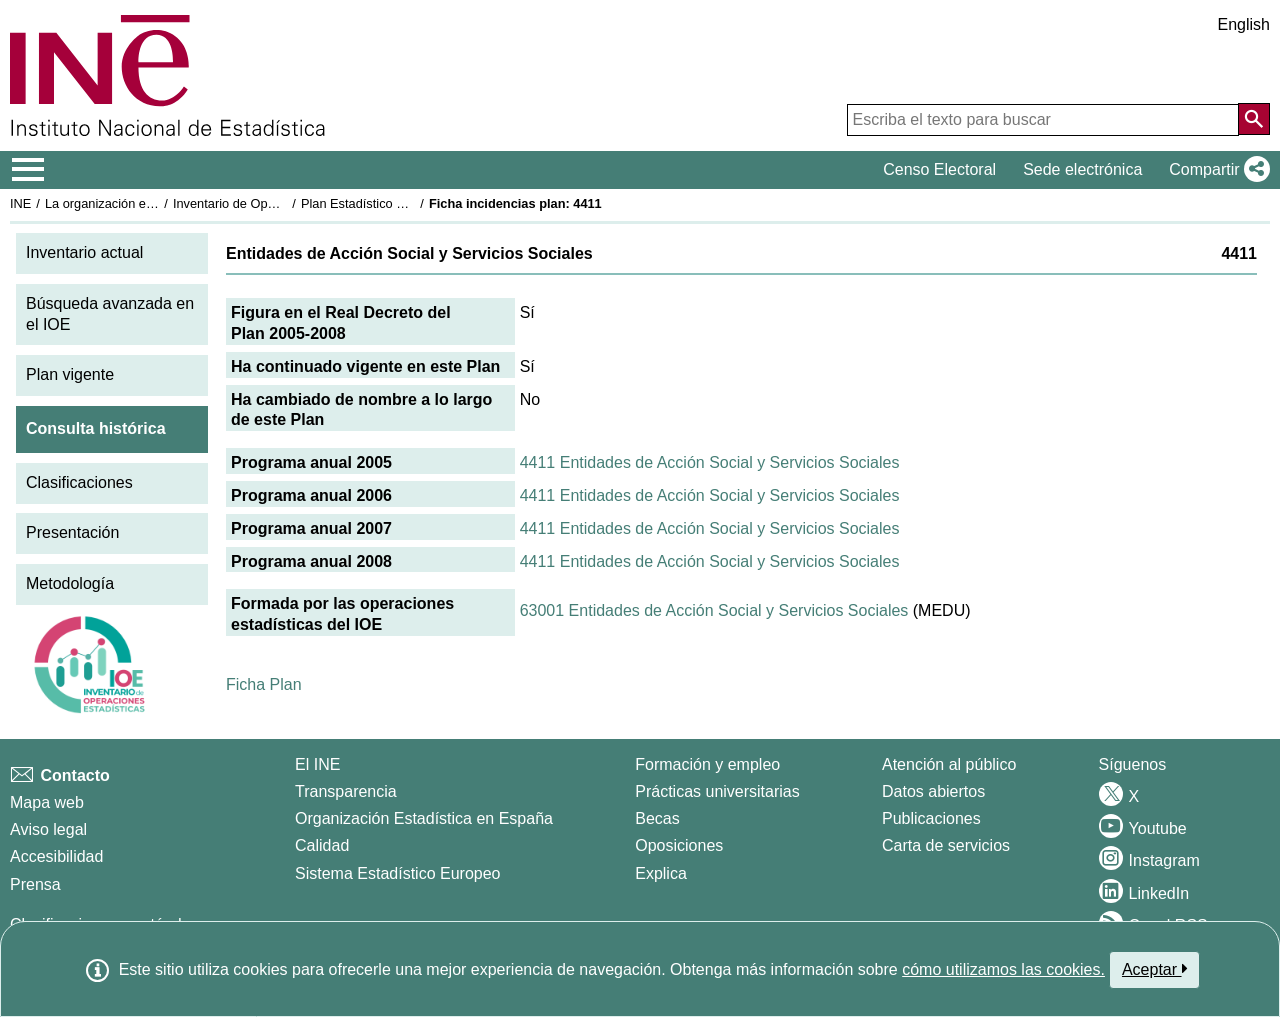 The width and height of the screenshot is (1280, 1017). What do you see at coordinates (70, 583) in the screenshot?
I see `Metodología` at bounding box center [70, 583].